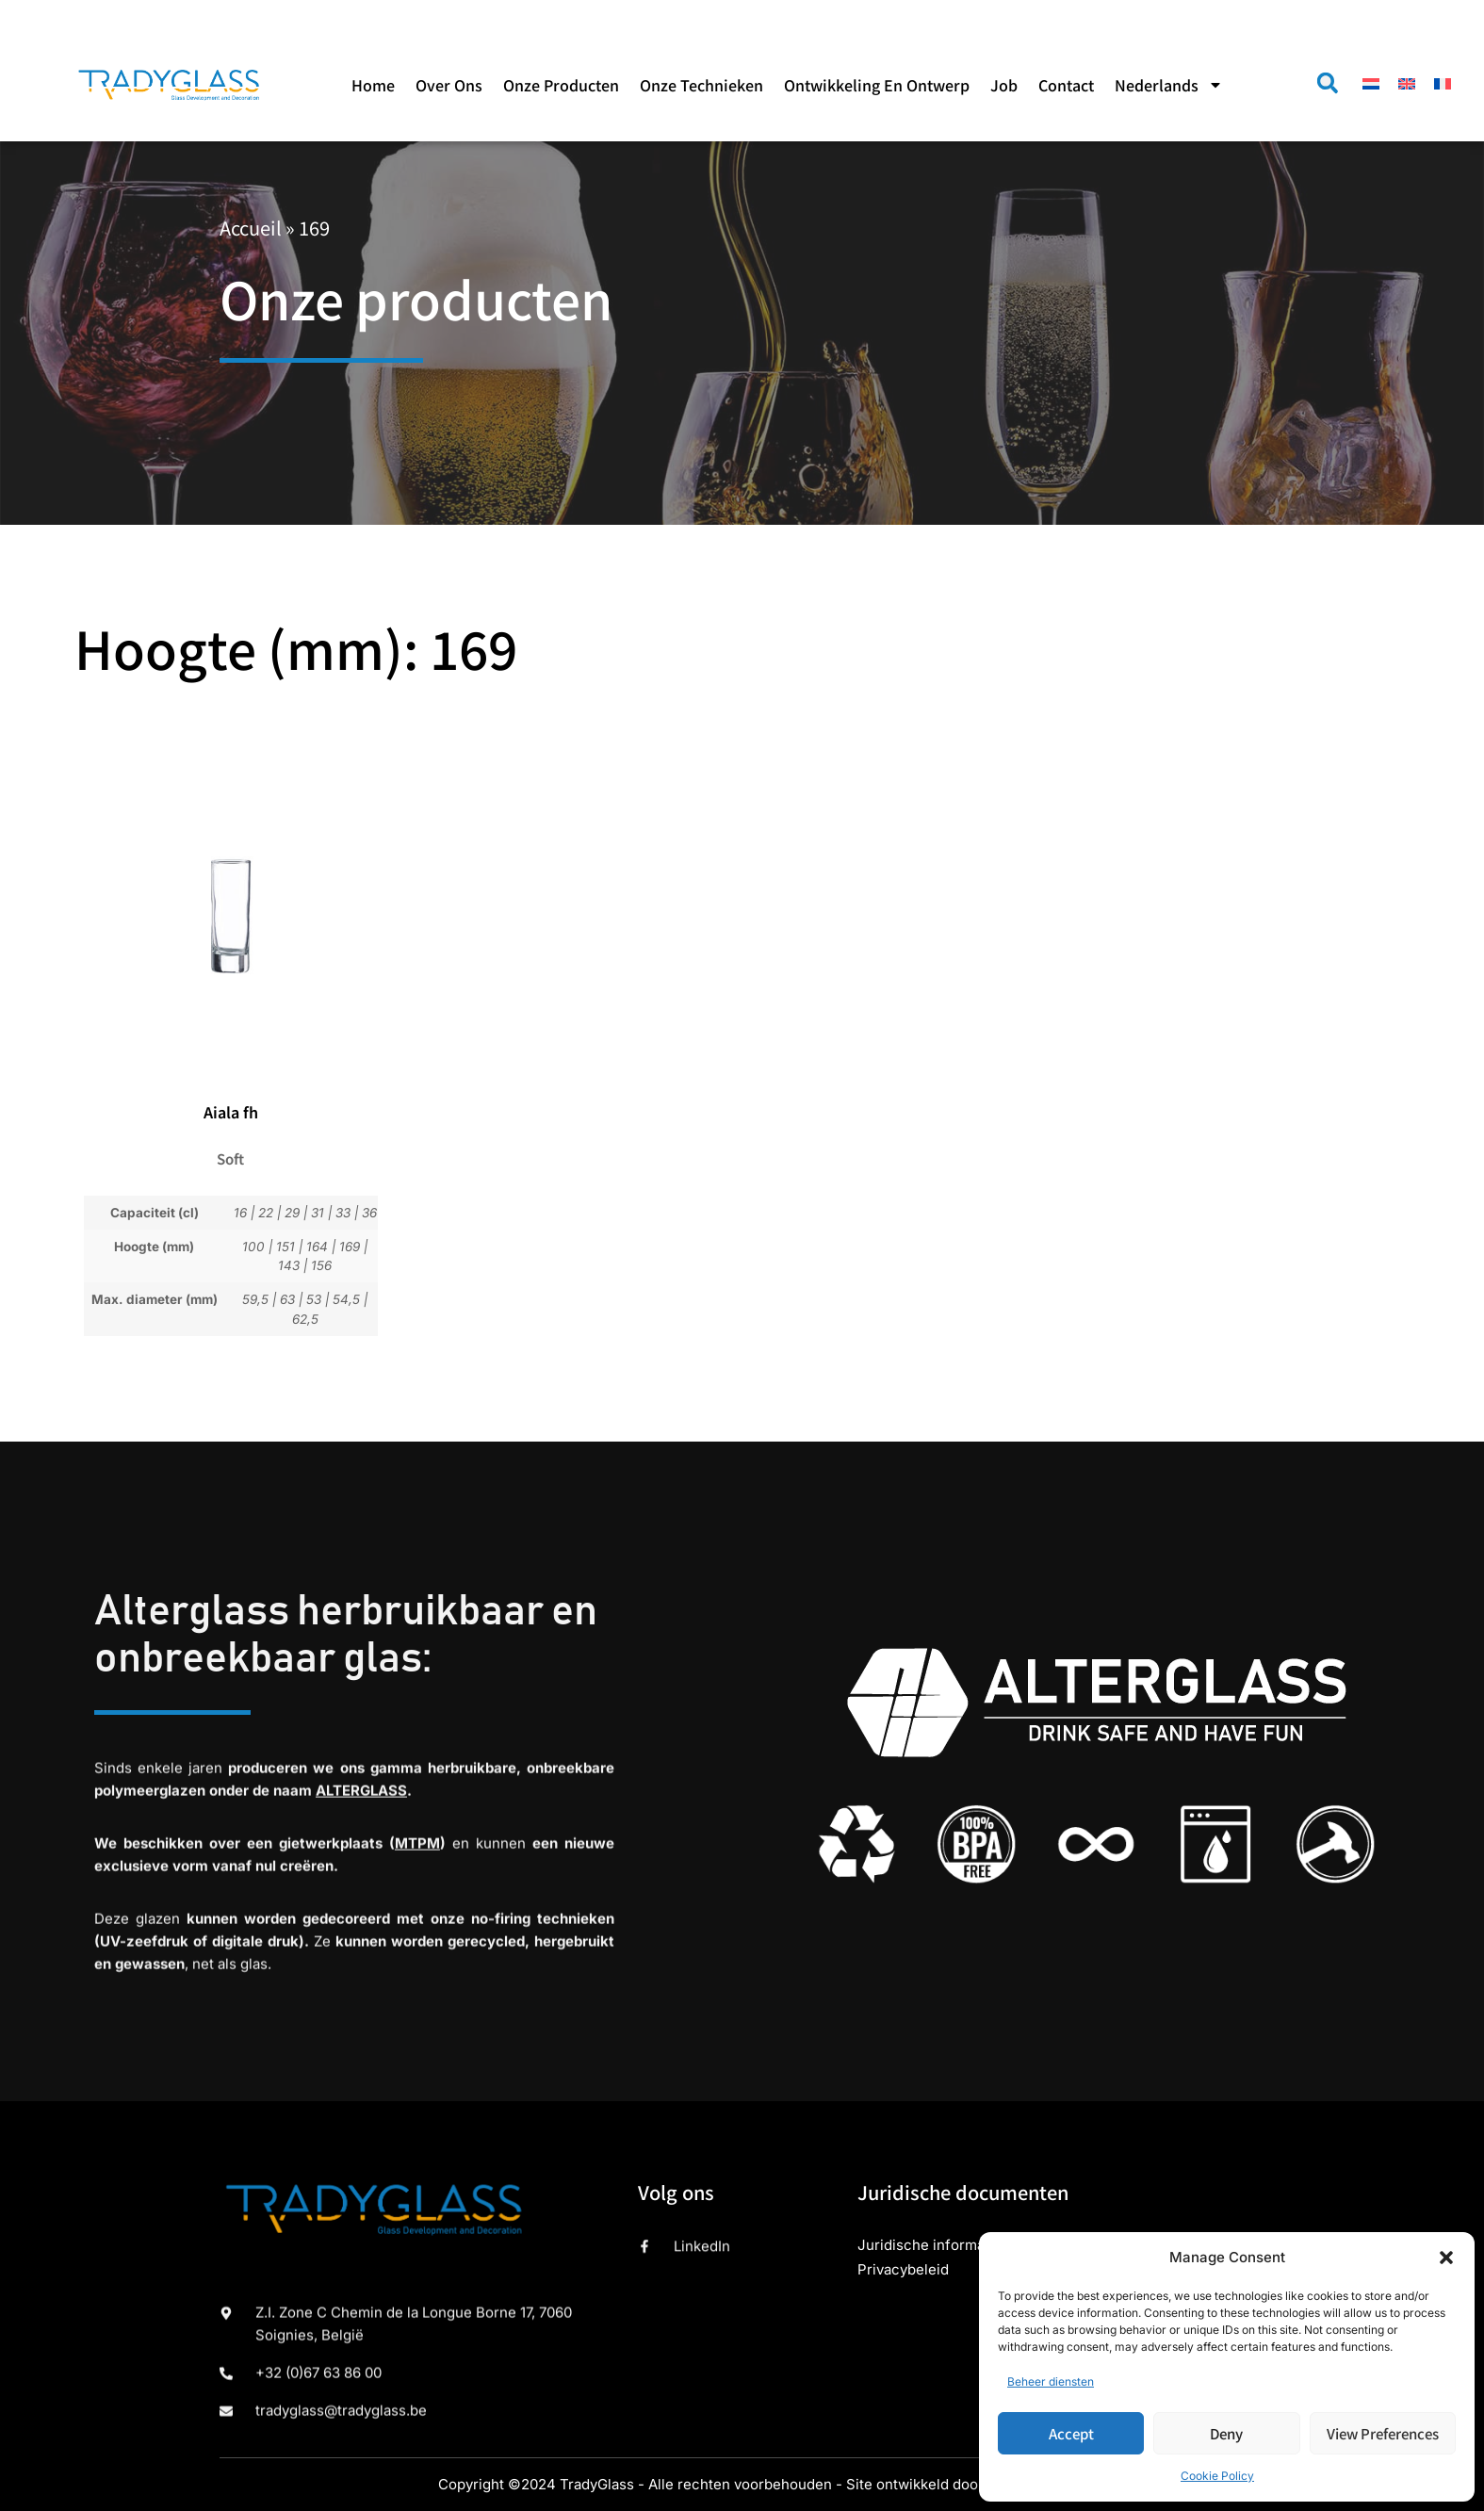 The width and height of the screenshot is (1484, 2511). Describe the element at coordinates (313, 1299) in the screenshot. I see `53` at that location.